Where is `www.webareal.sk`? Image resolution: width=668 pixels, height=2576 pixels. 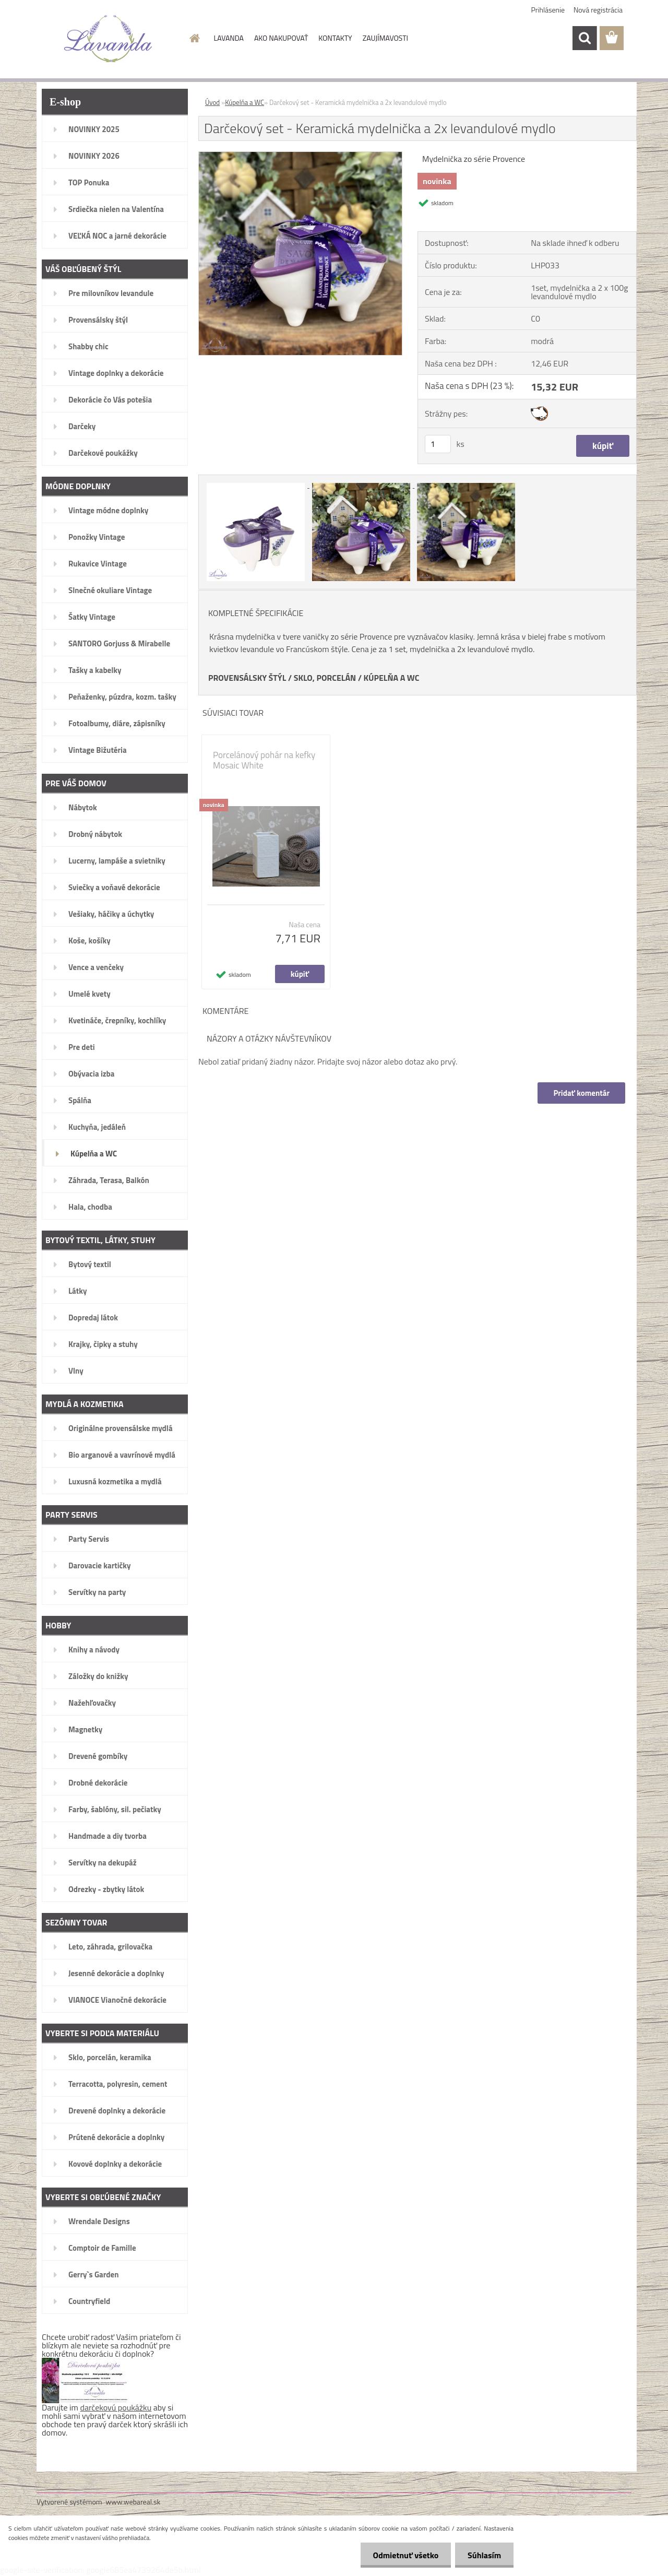
www.webareal.sk is located at coordinates (133, 2501).